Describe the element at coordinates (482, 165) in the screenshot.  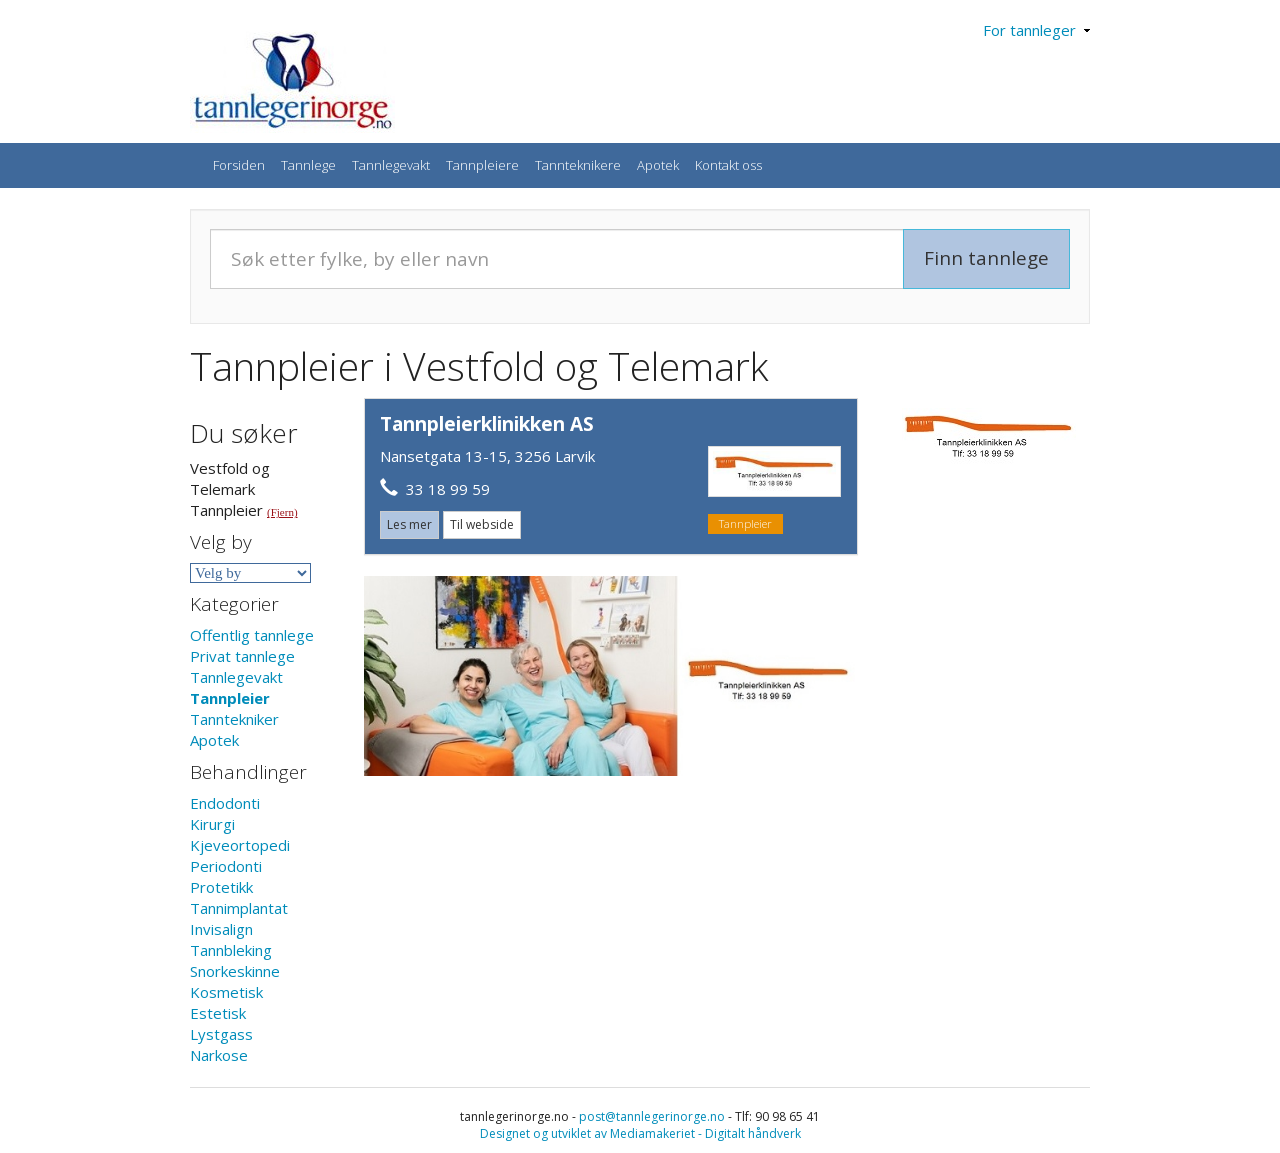
I see `Tannpleiere` at that location.